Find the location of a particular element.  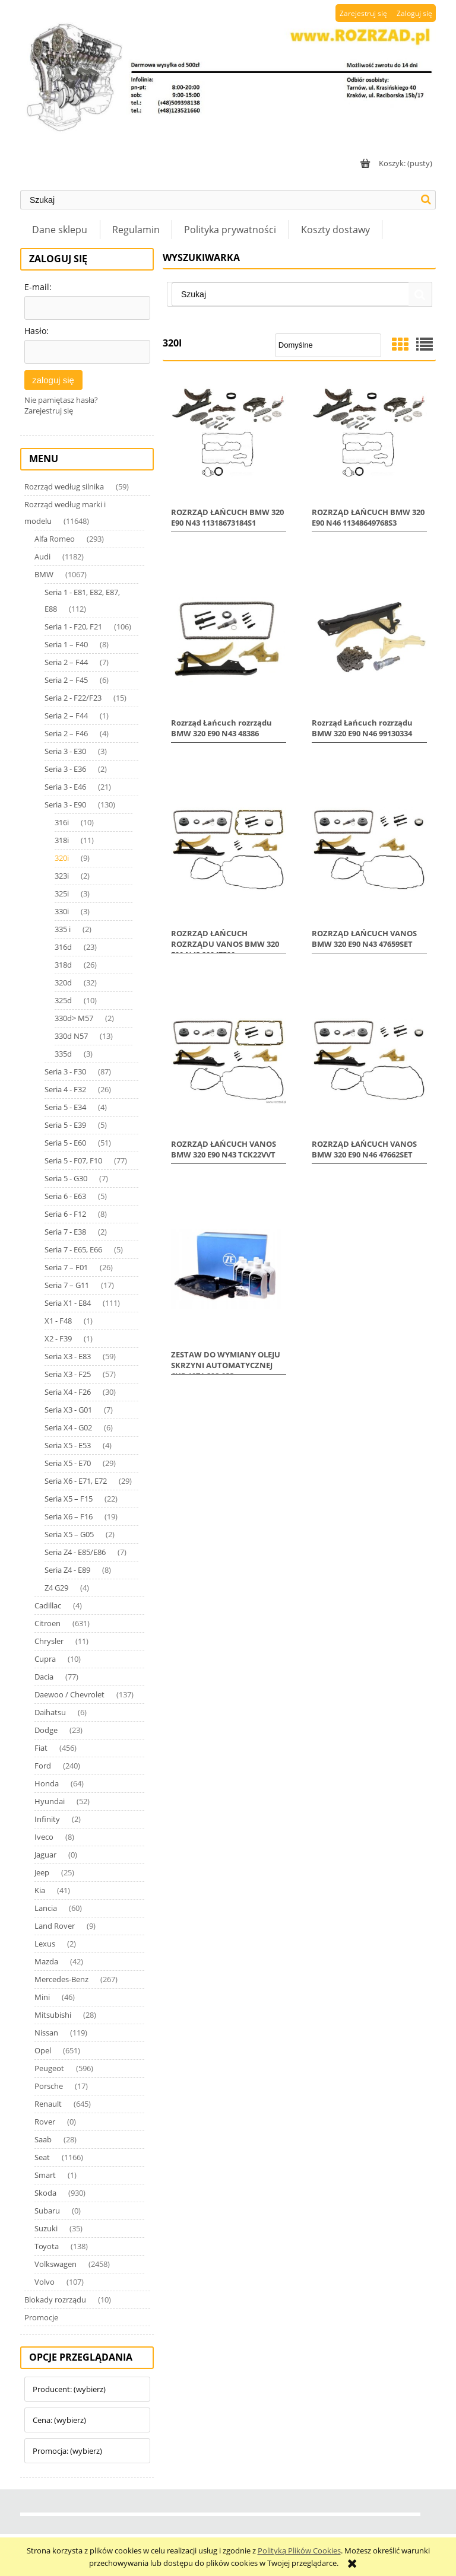

Seria 3 - E46 [Seria 3 - E46 21] is located at coordinates (65, 786).